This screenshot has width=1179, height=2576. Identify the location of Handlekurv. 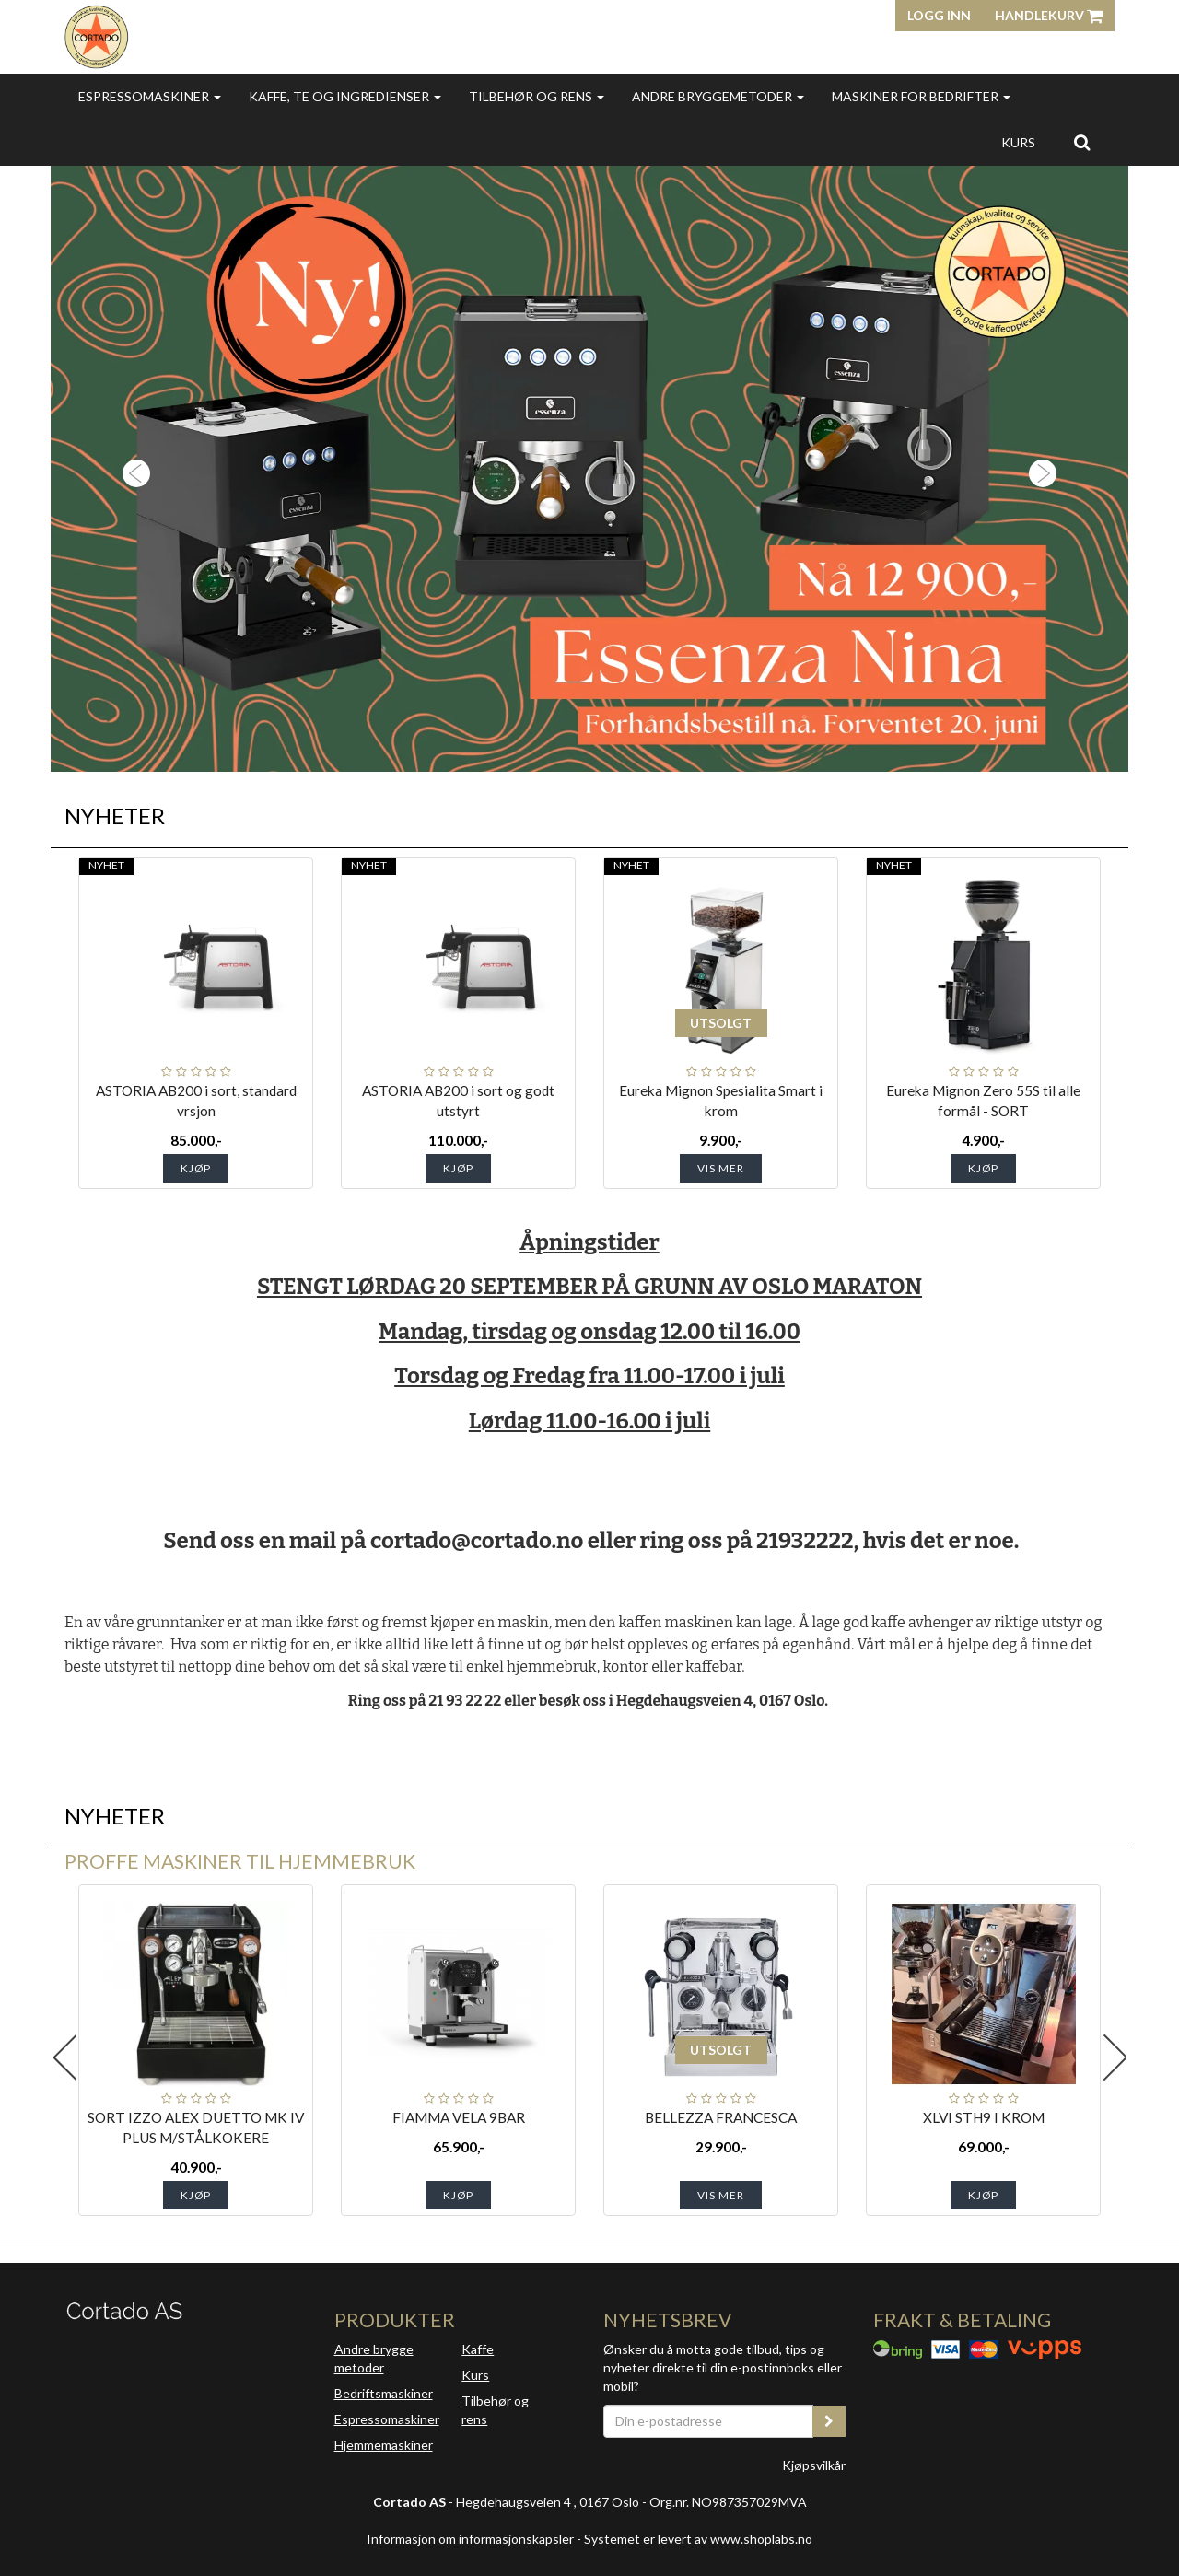
(1049, 15).